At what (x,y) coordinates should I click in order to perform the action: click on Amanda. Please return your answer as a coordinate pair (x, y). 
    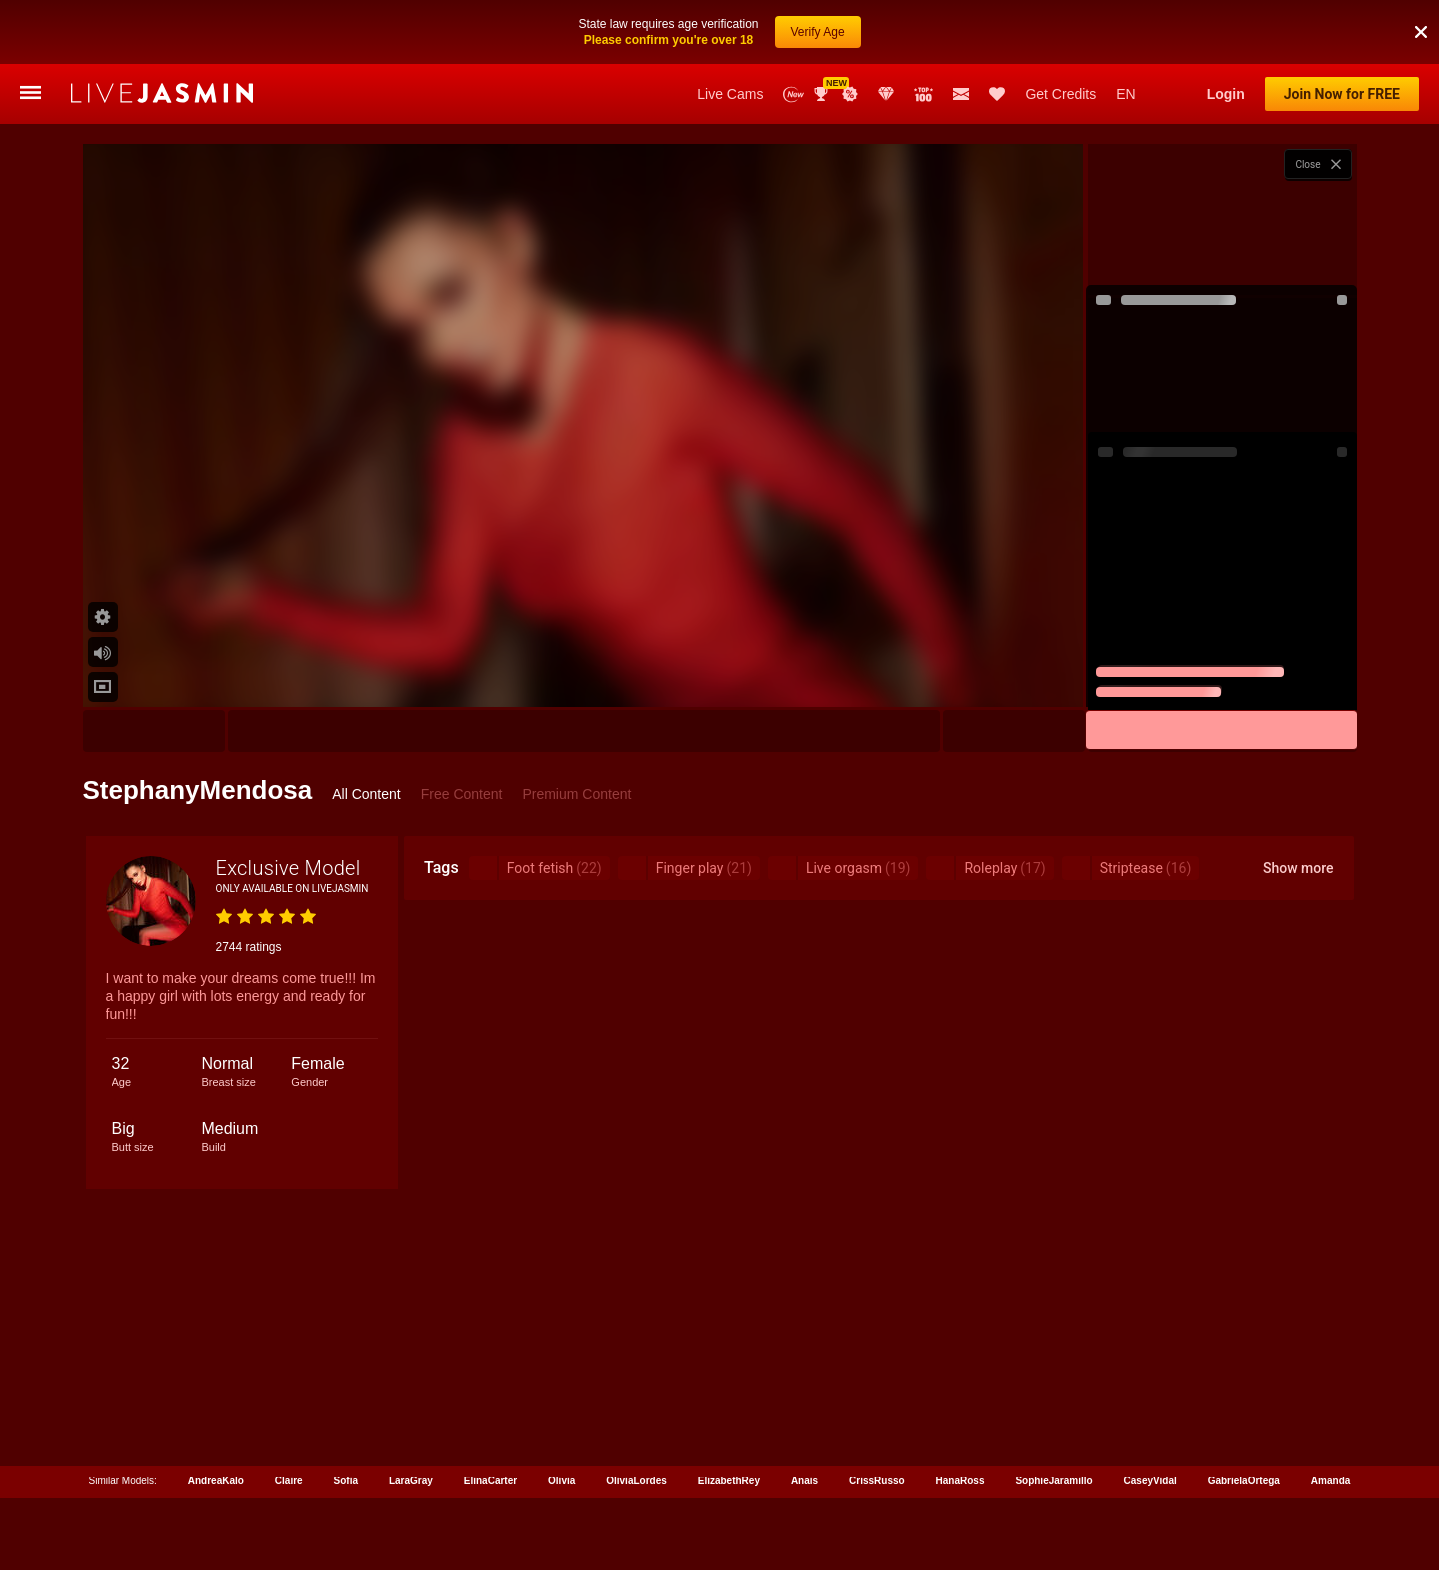
    Looking at the image, I should click on (1330, 1480).